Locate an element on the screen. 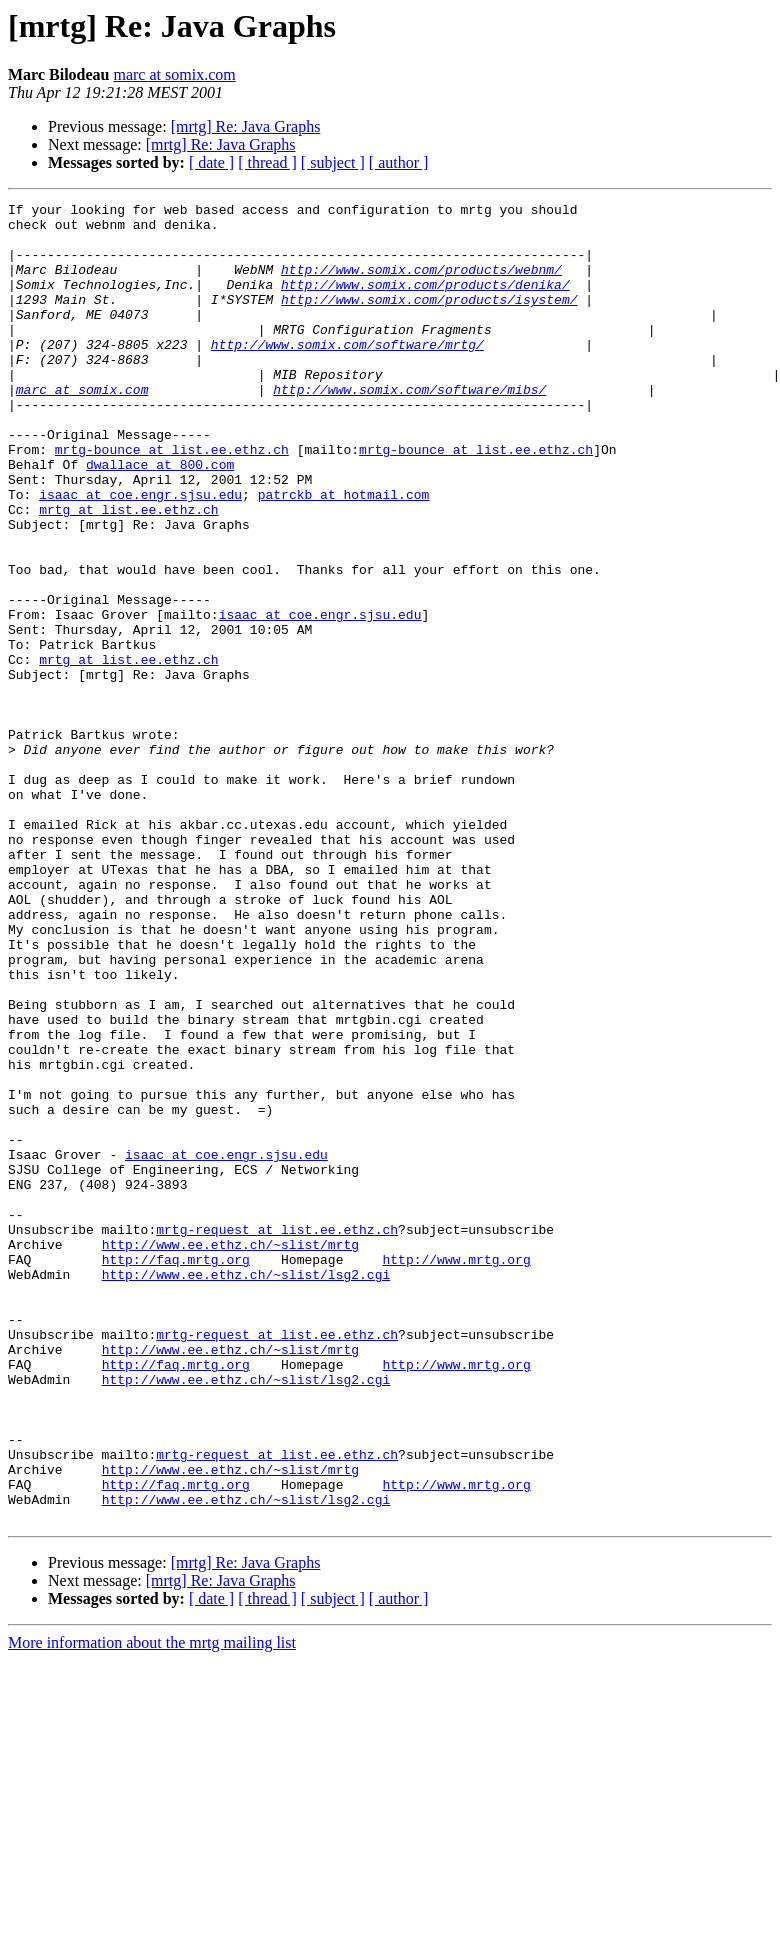  mrtg at list.ee.ethz.ch is located at coordinates (128, 572).